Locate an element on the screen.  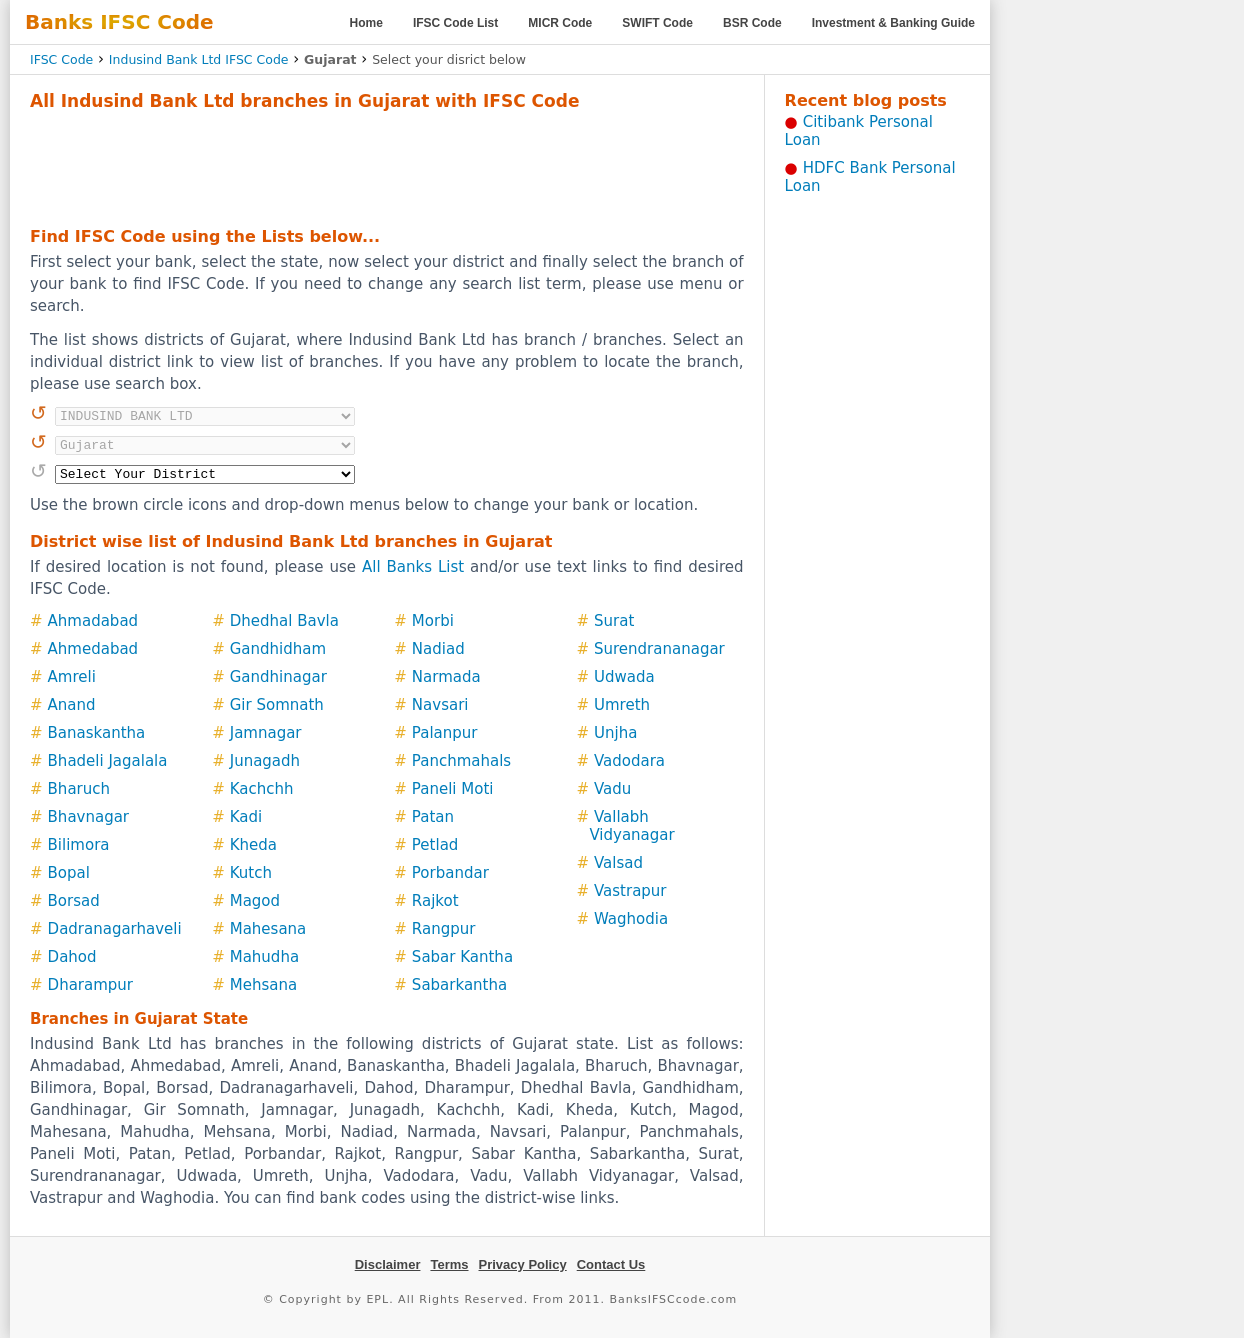
Mahesana is located at coordinates (268, 929).